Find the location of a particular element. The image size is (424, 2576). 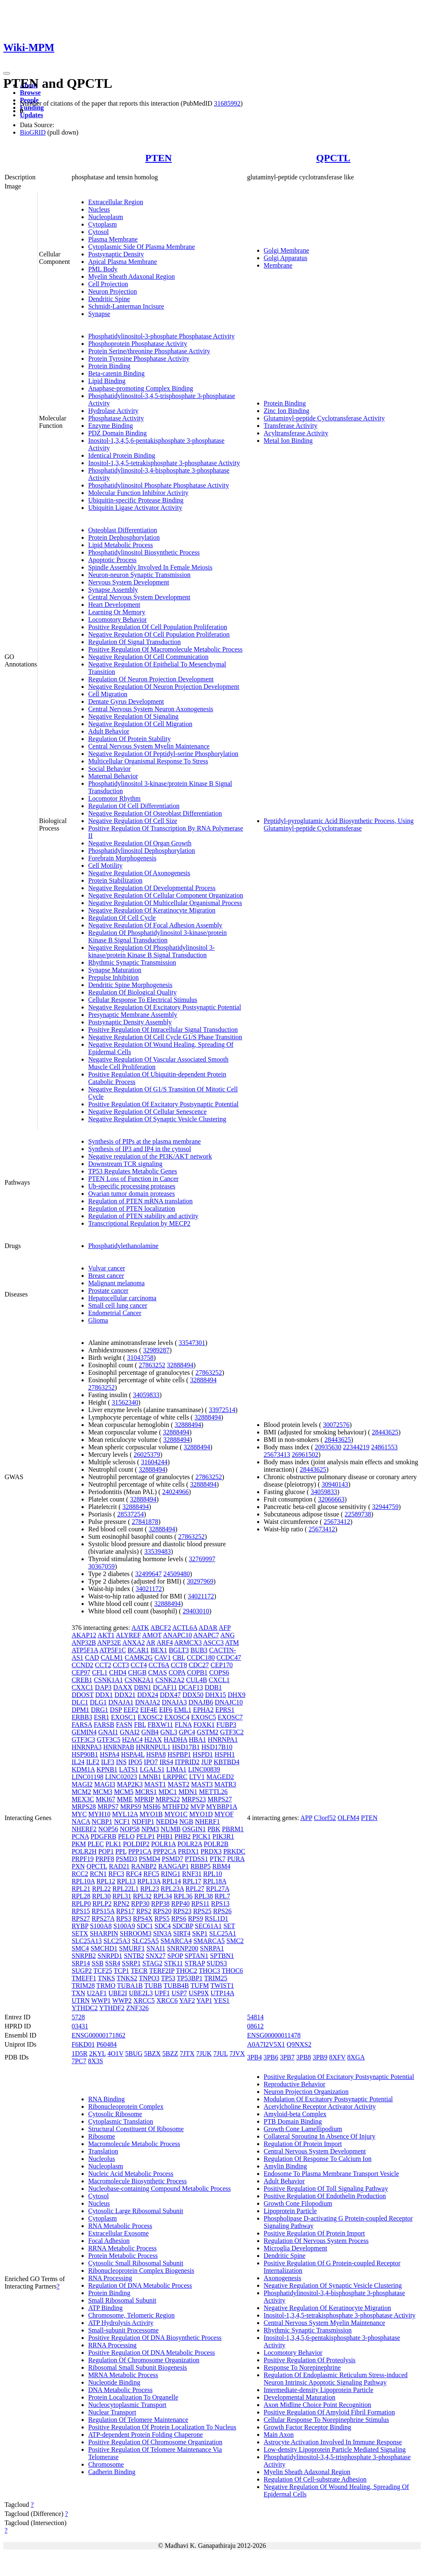

ZNF326 is located at coordinates (137, 2007).